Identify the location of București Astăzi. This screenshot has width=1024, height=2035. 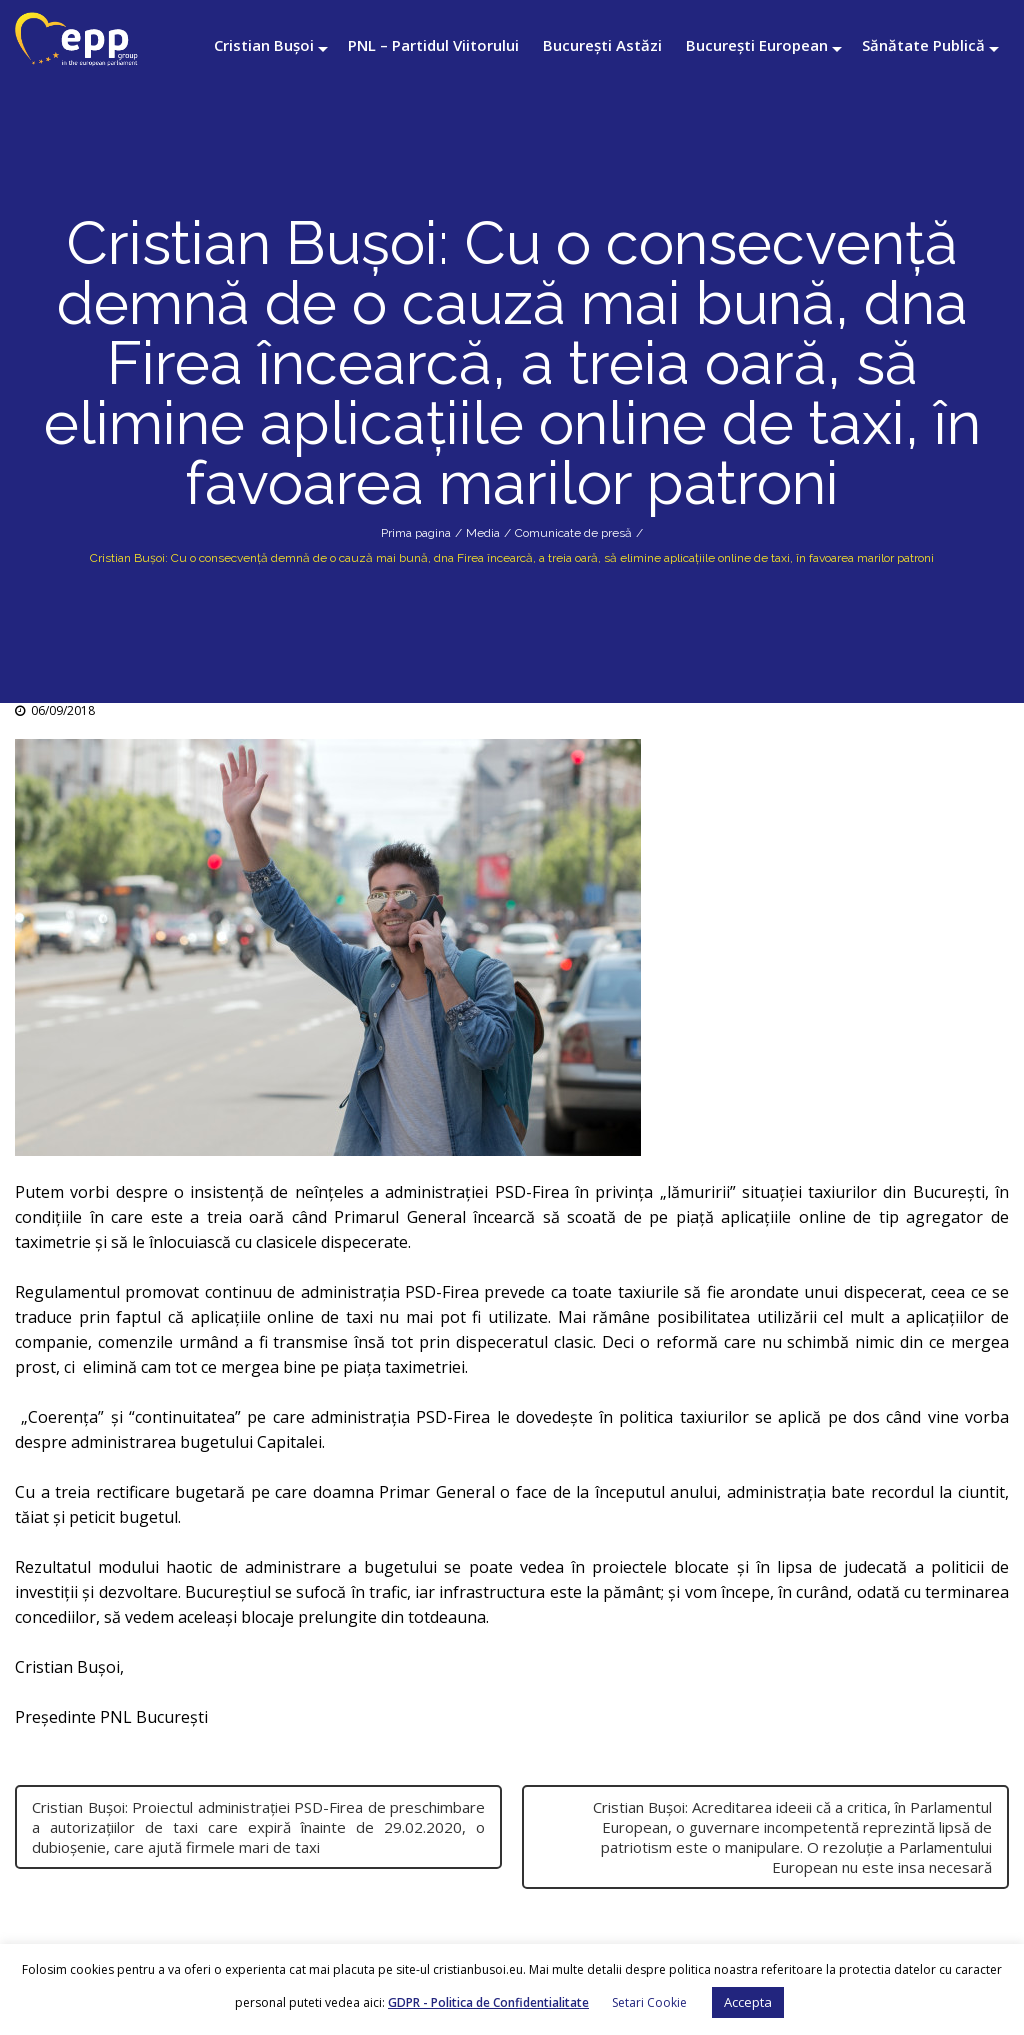
(602, 45).